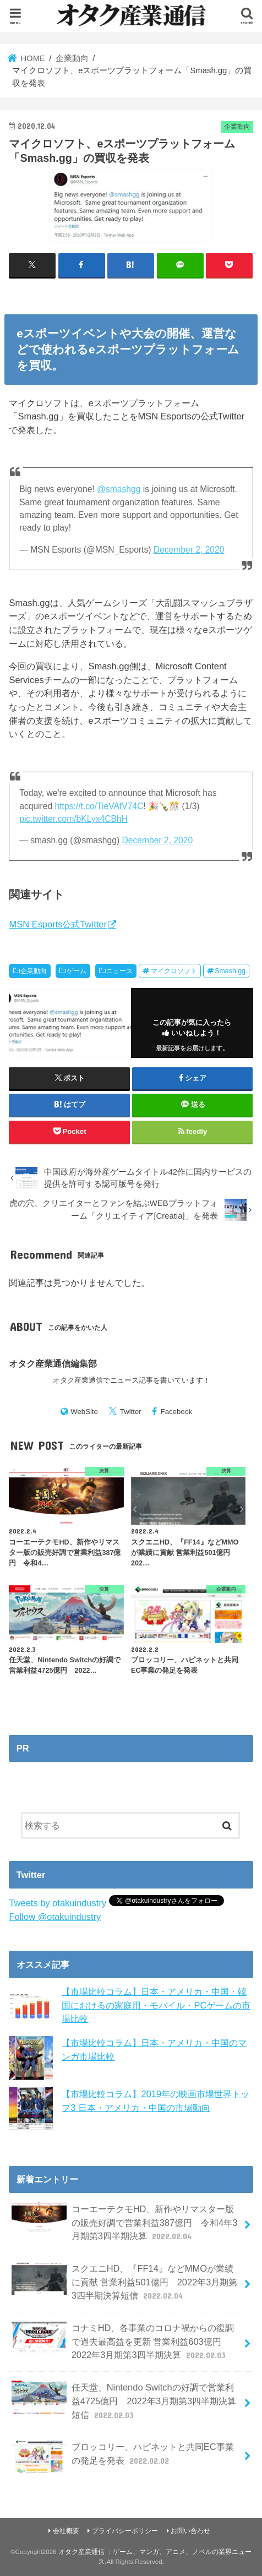 The height and width of the screenshot is (2576, 262). Describe the element at coordinates (118, 489) in the screenshot. I see `@smashgg` at that location.